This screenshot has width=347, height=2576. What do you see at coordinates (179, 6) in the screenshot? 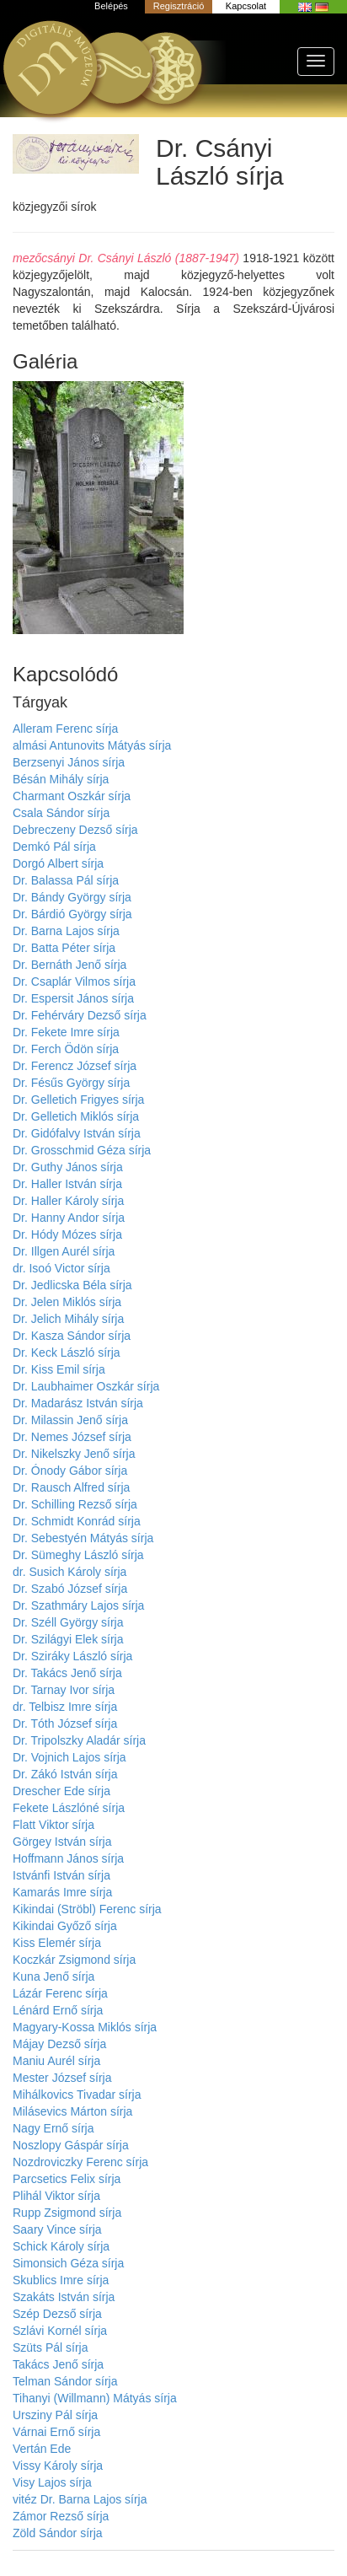
I see `Regisztráció` at bounding box center [179, 6].